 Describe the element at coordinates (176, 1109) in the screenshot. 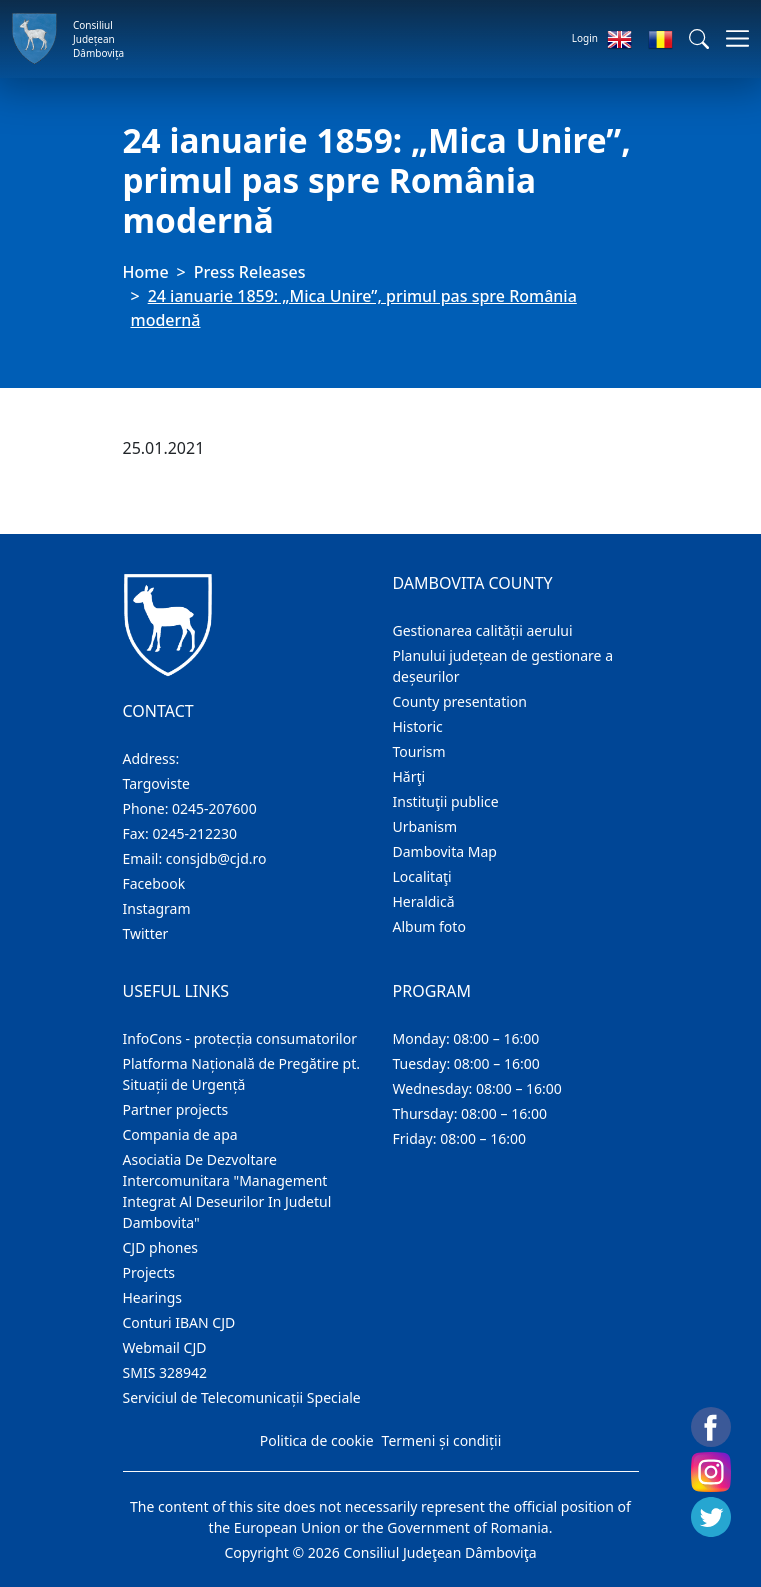

I see `Partner projects` at that location.